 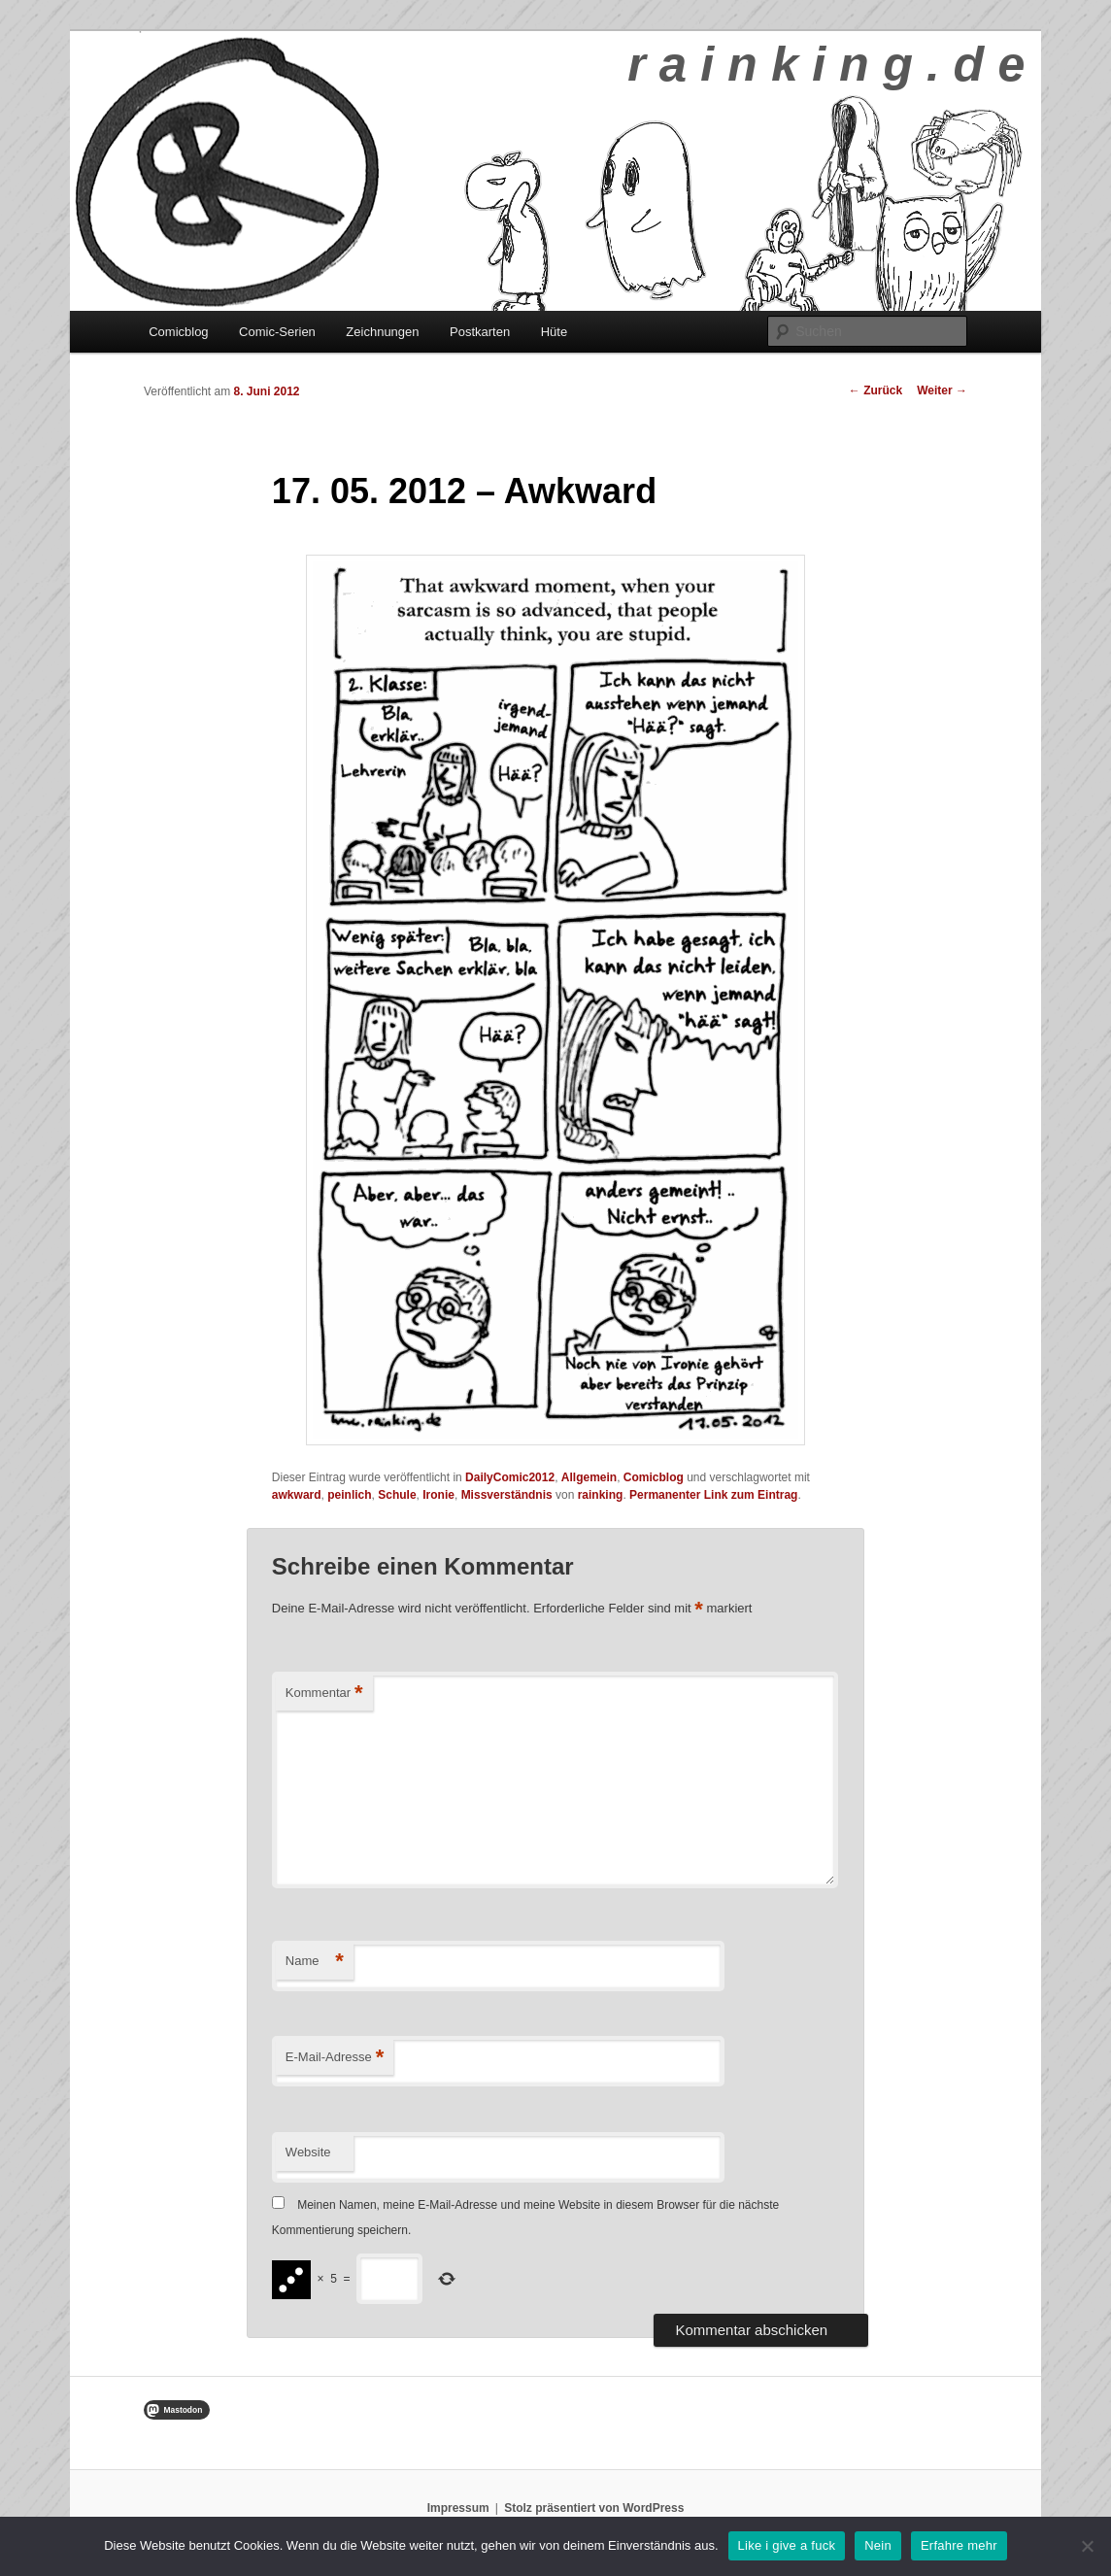 What do you see at coordinates (308, 2152) in the screenshot?
I see `Website` at bounding box center [308, 2152].